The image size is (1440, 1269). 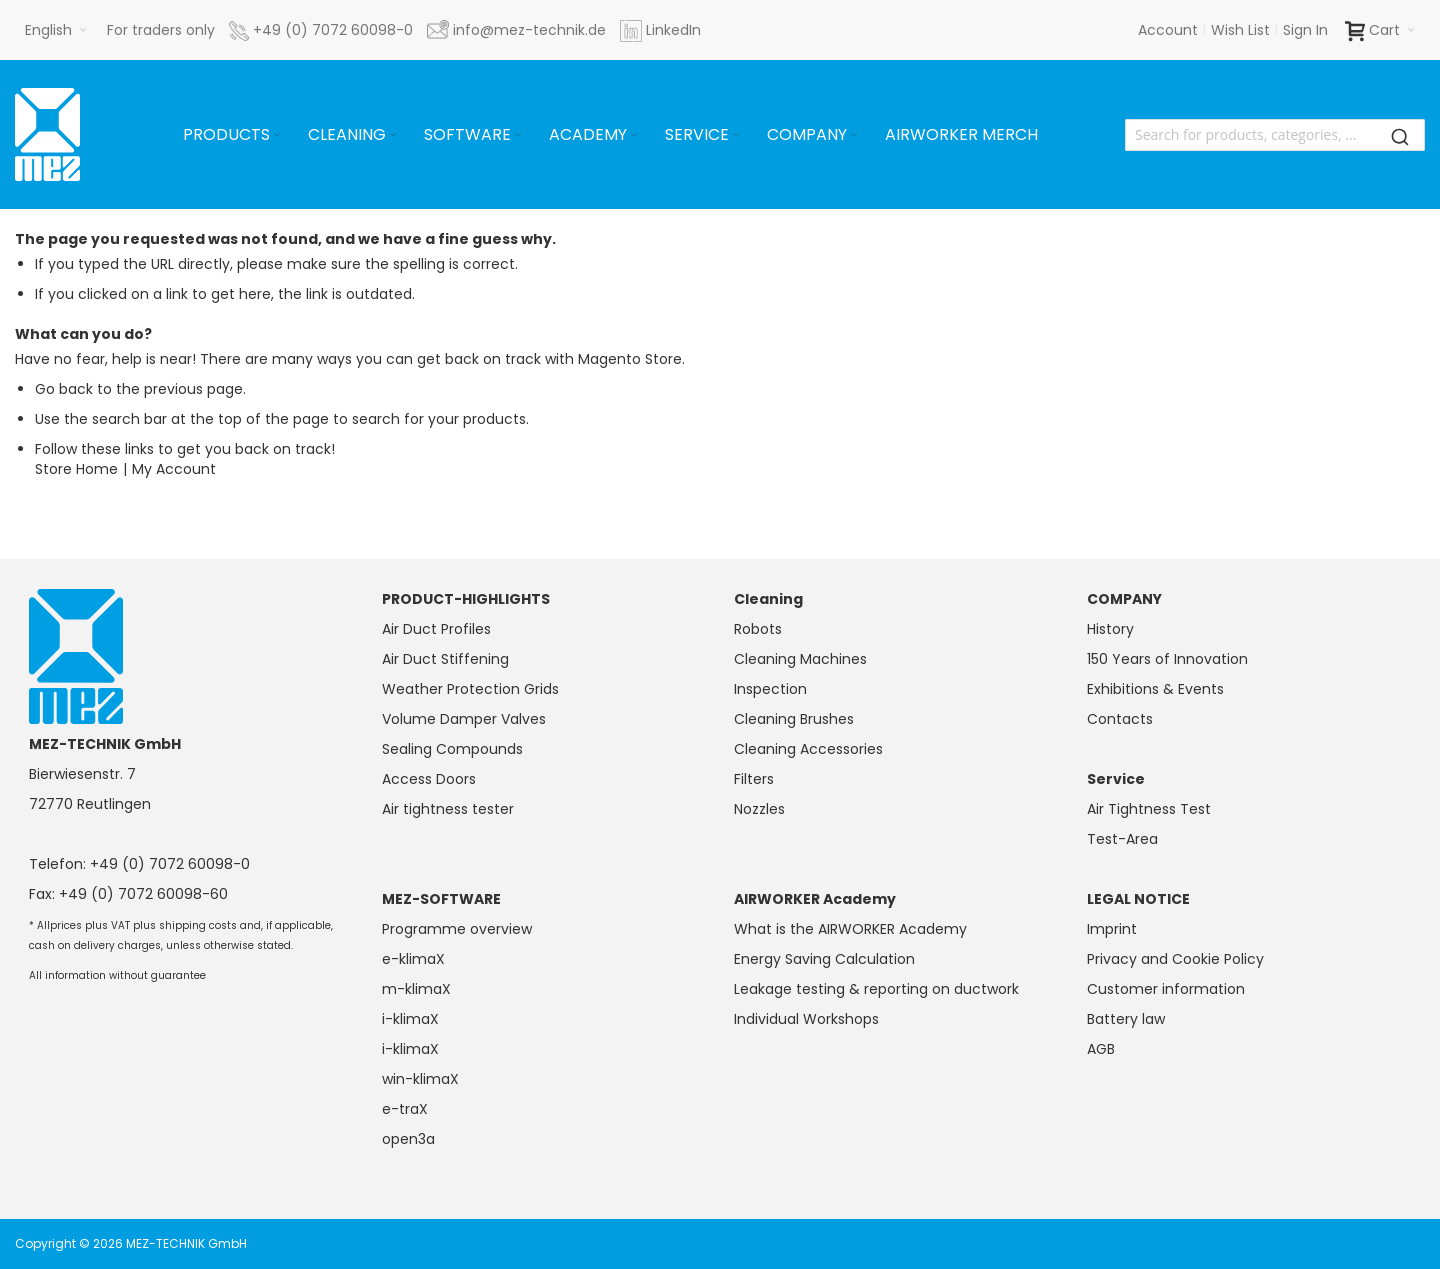 I want to click on Air Duct Stiffening, so click(x=445, y=659).